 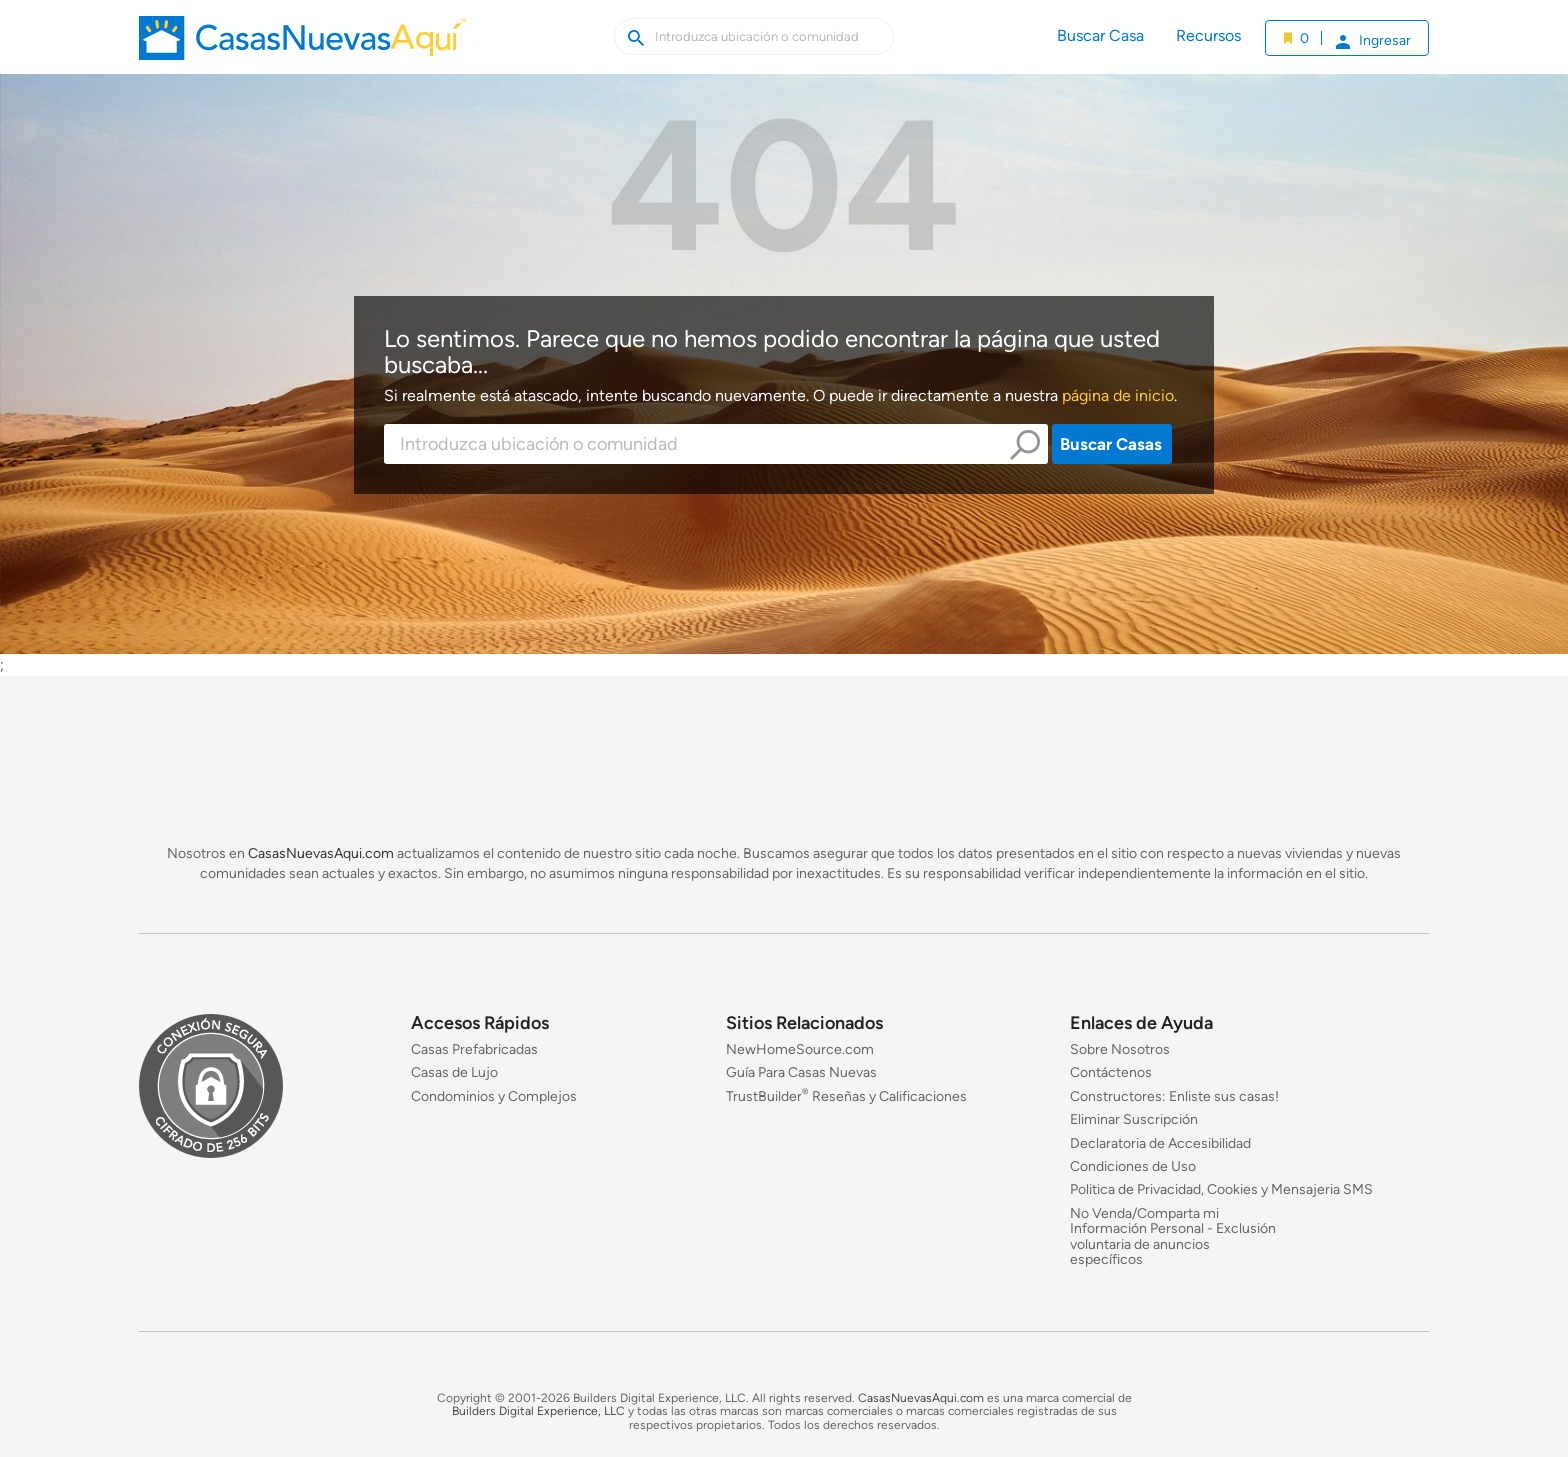 What do you see at coordinates (801, 1073) in the screenshot?
I see `Guía Para Casas Nuevas` at bounding box center [801, 1073].